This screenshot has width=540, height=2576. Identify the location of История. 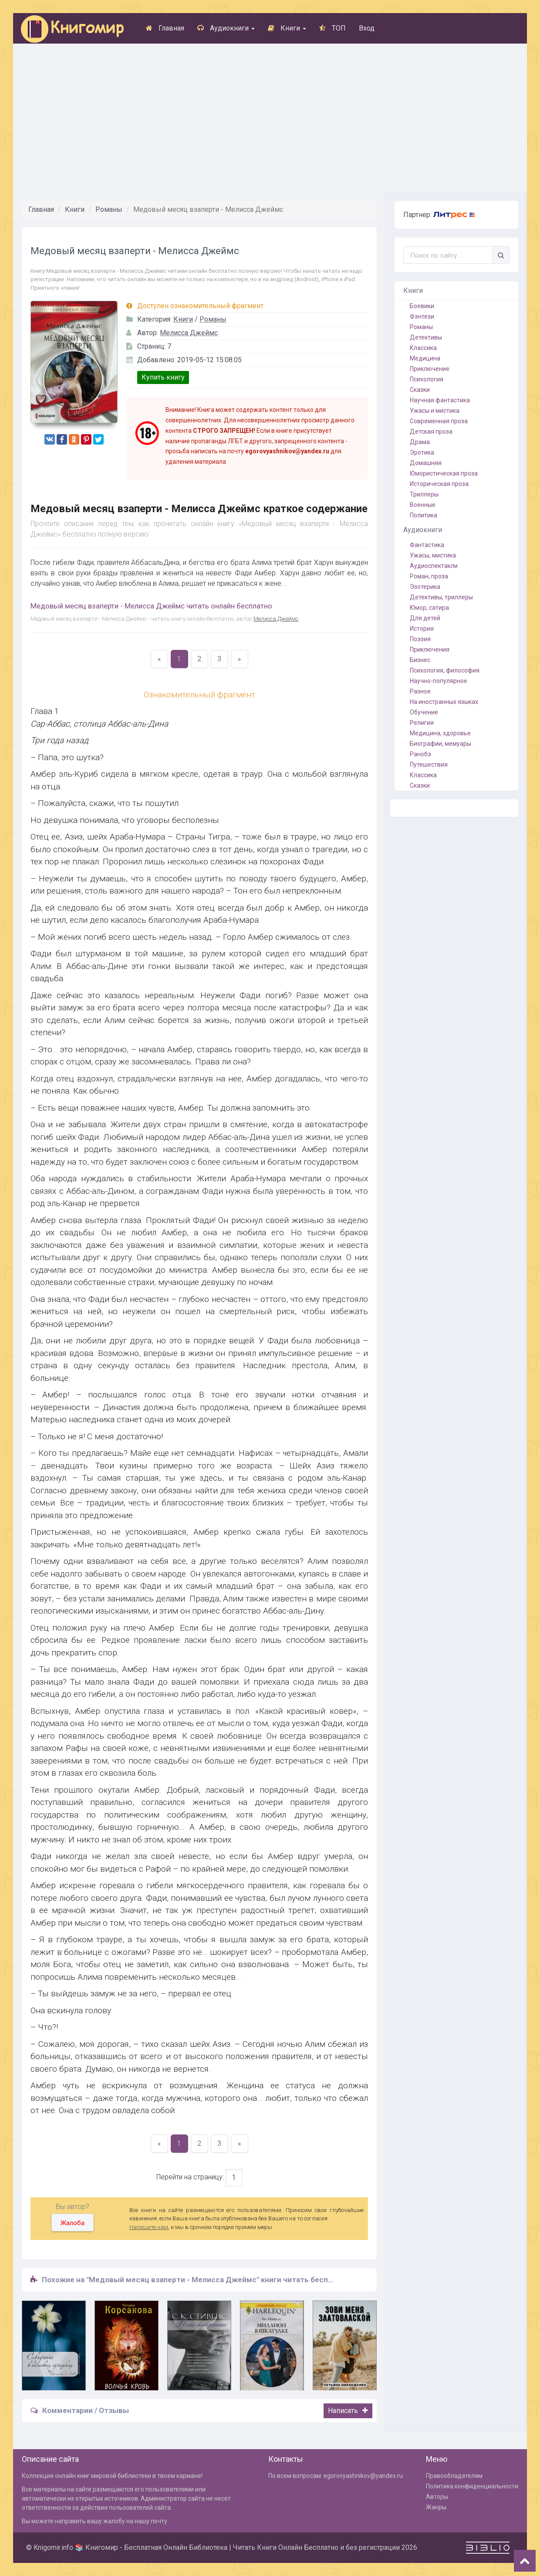
(422, 628).